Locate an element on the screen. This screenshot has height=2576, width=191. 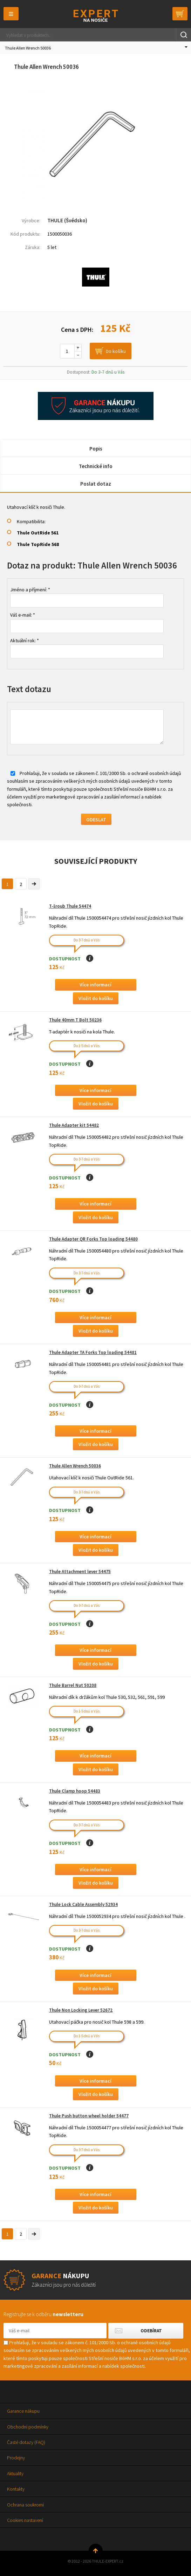
Obchodní podmínky is located at coordinates (27, 2427).